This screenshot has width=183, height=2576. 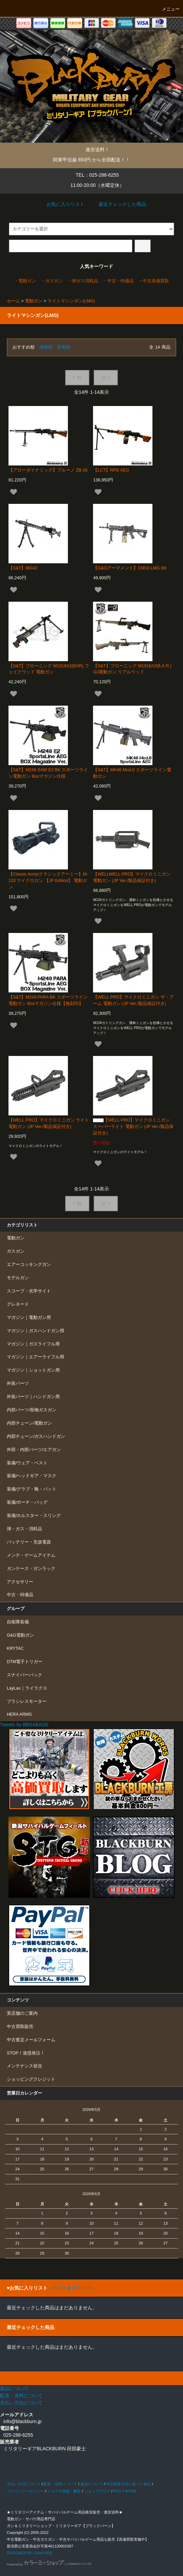 What do you see at coordinates (24, 2066) in the screenshot?
I see `メンテナンス状況` at bounding box center [24, 2066].